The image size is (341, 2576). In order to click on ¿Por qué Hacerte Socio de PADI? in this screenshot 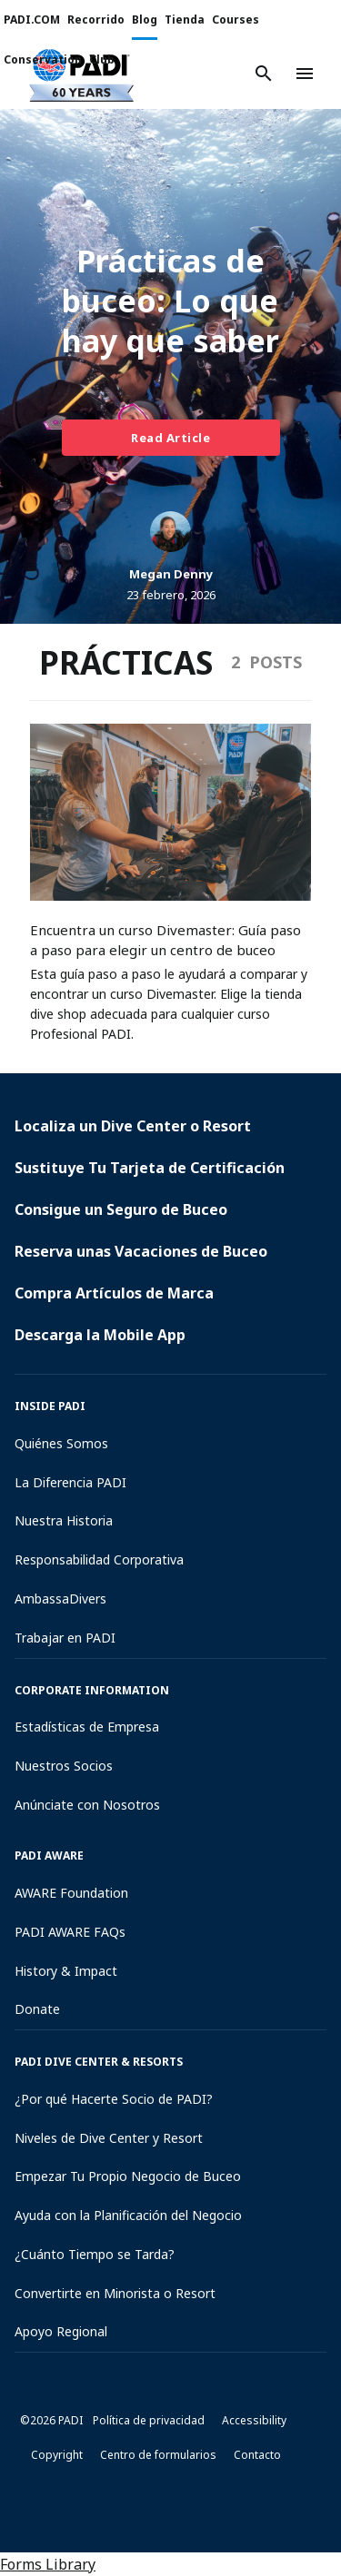, I will do `click(114, 2098)`.